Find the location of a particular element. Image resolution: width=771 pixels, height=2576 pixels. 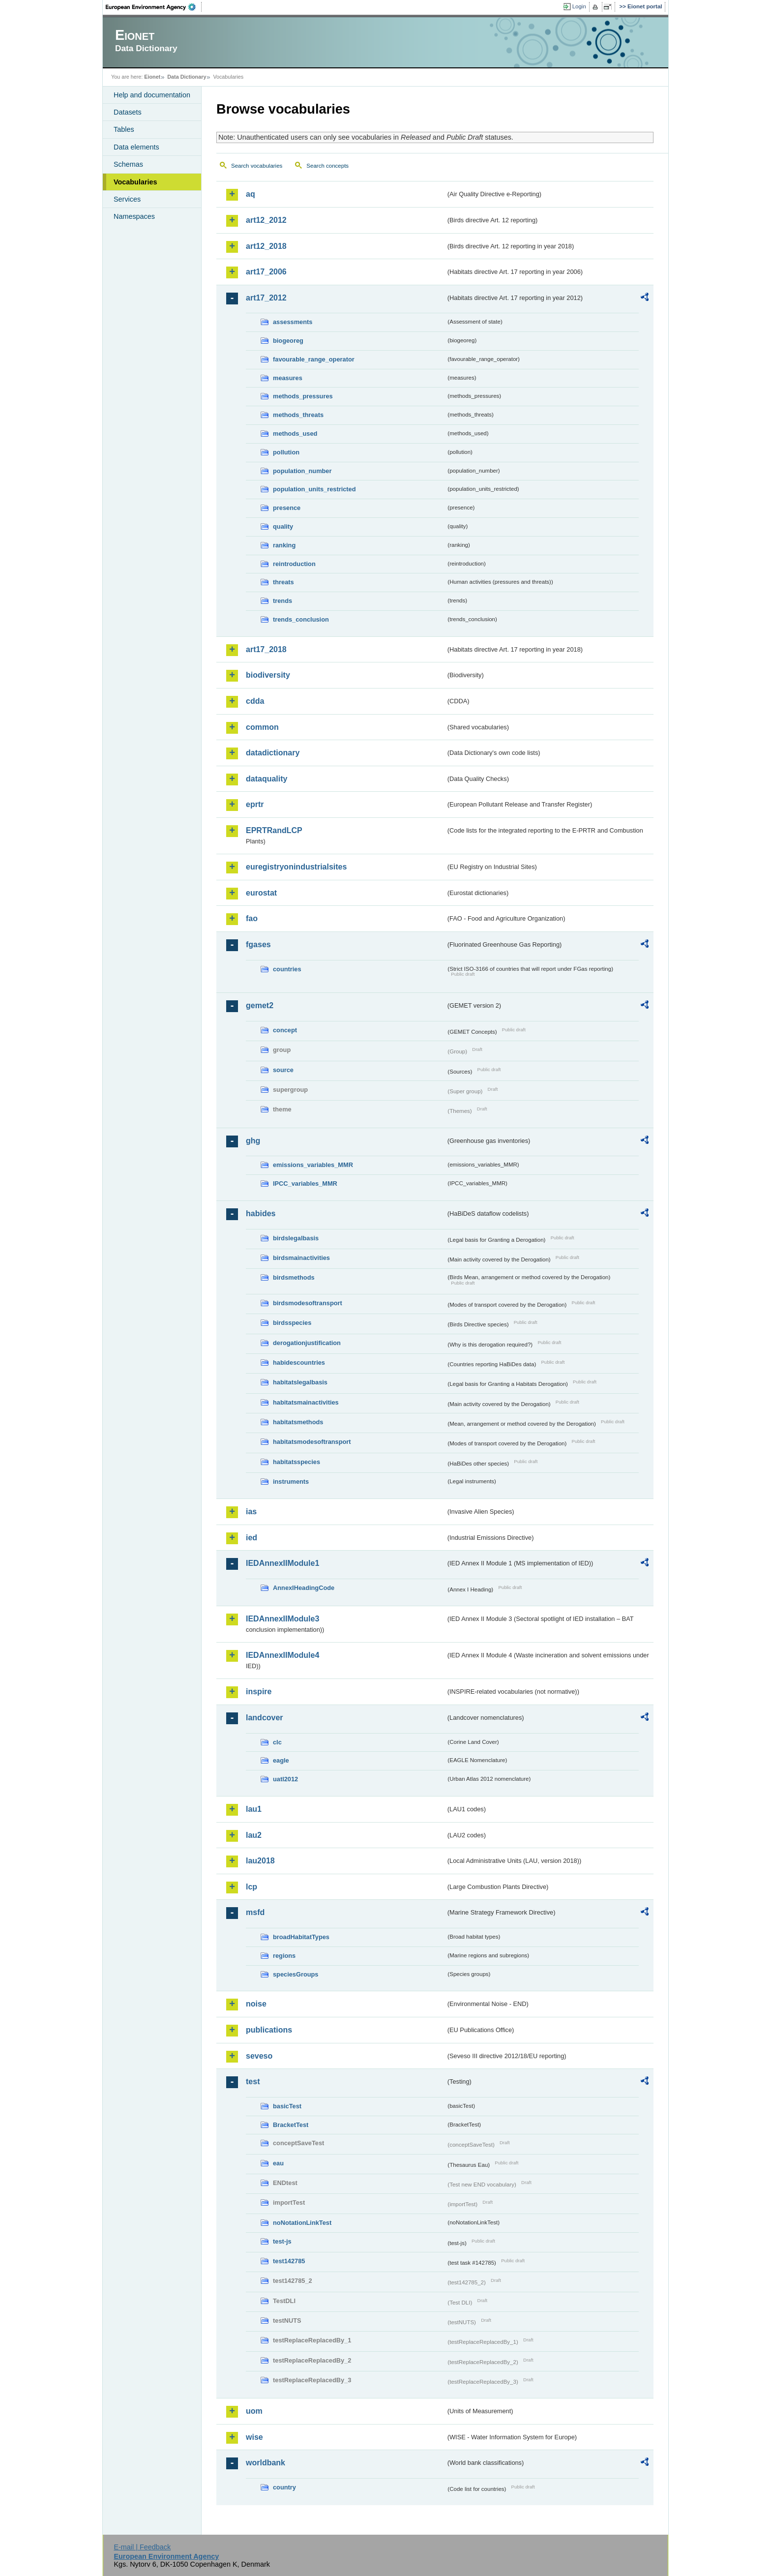

Data elements is located at coordinates (136, 147).